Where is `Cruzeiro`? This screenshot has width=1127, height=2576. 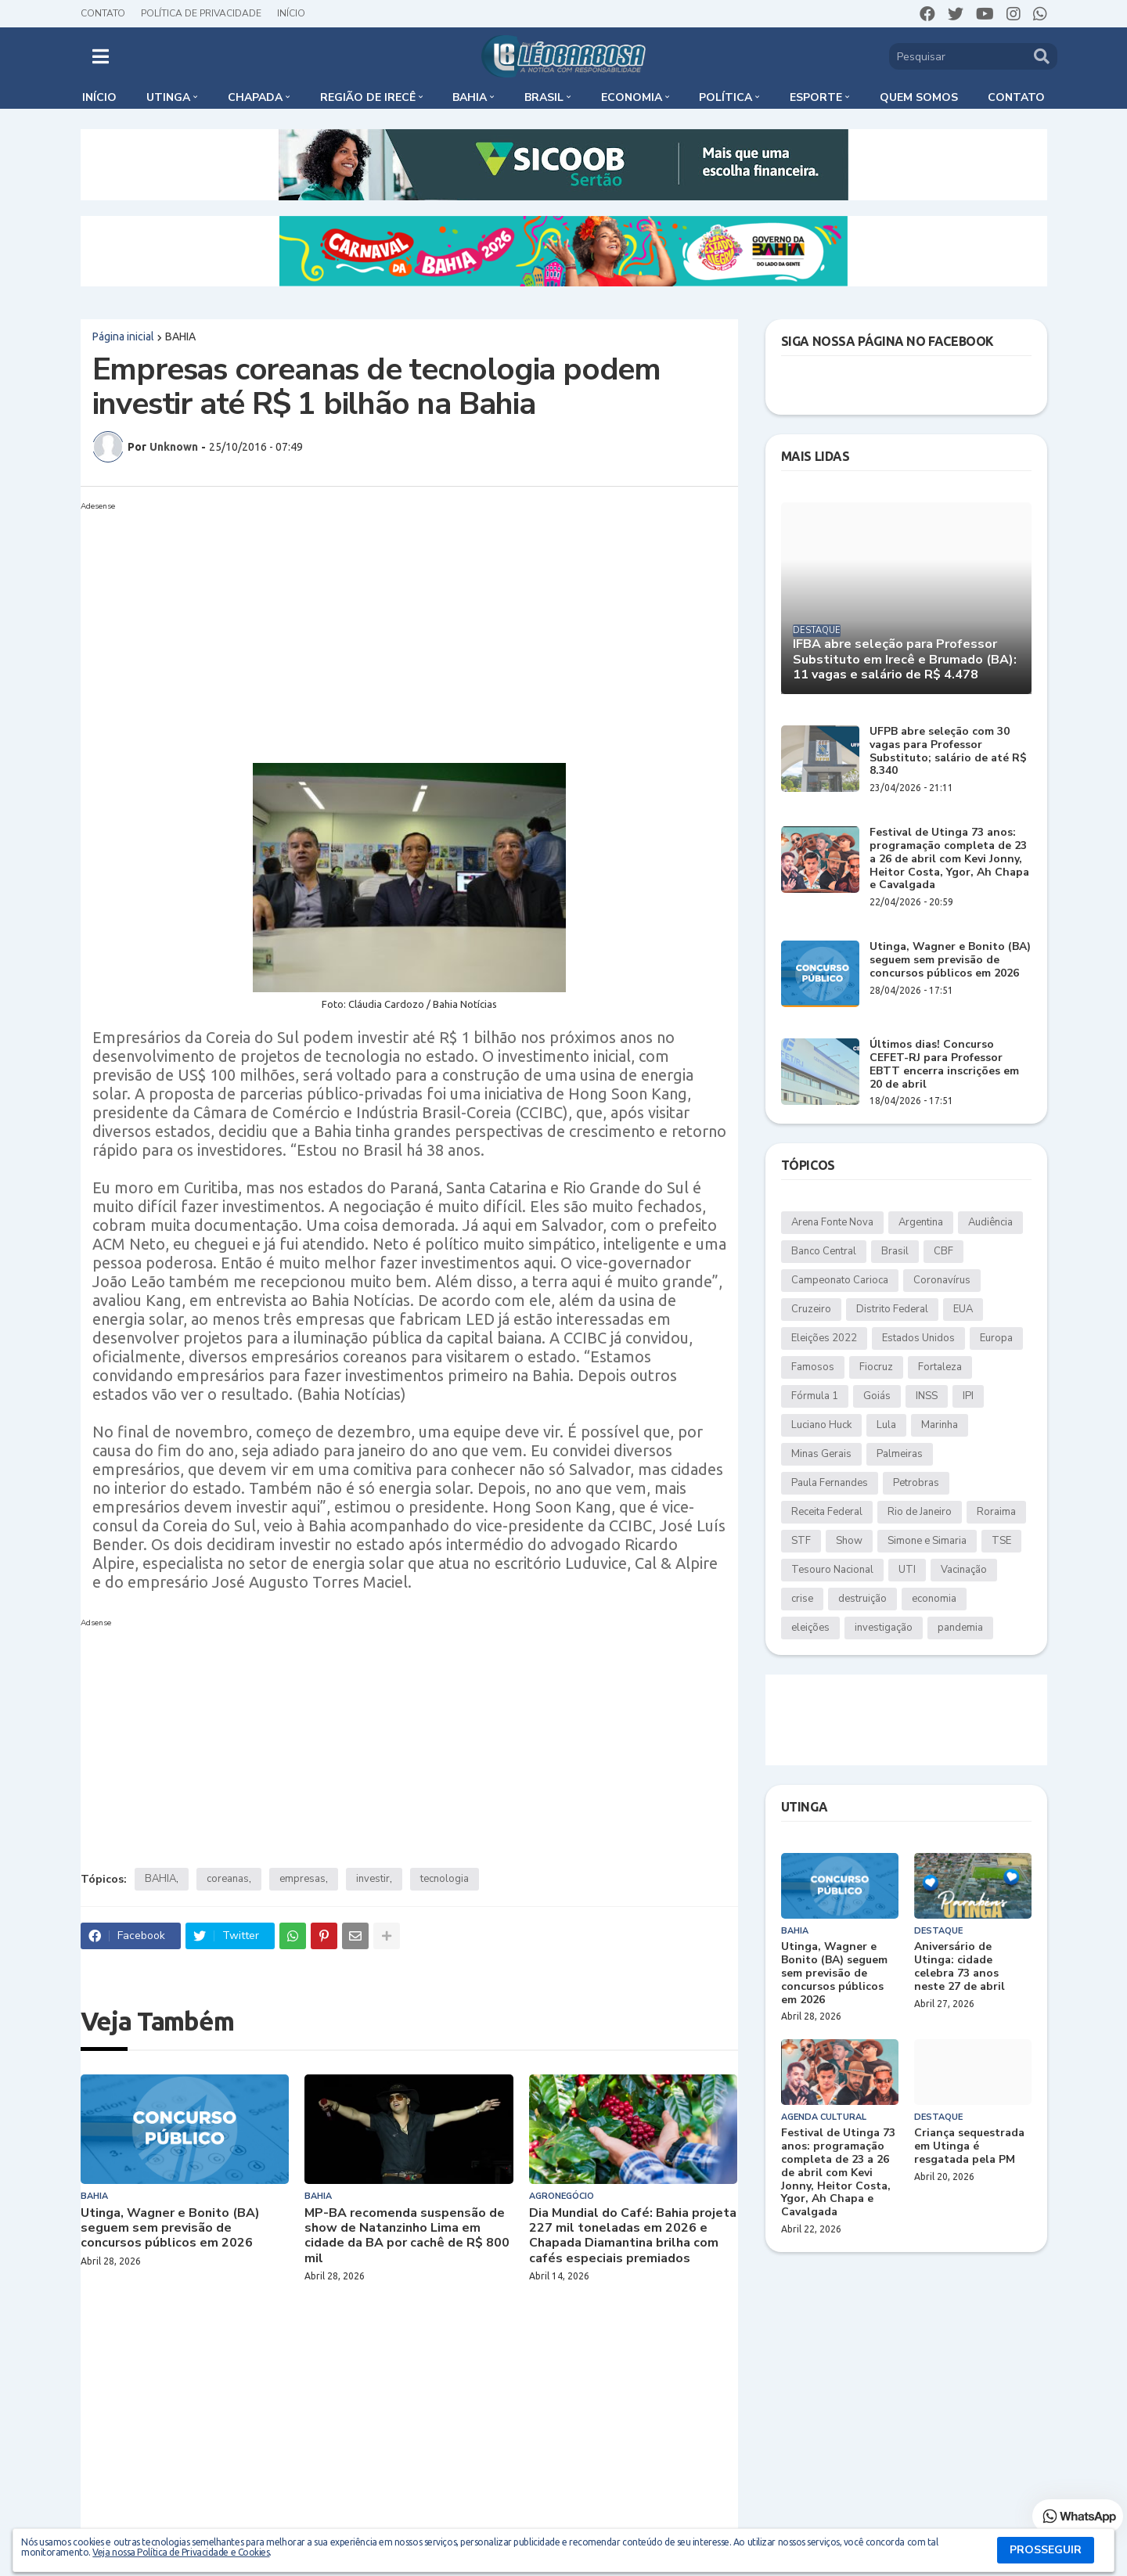 Cruzeiro is located at coordinates (811, 1309).